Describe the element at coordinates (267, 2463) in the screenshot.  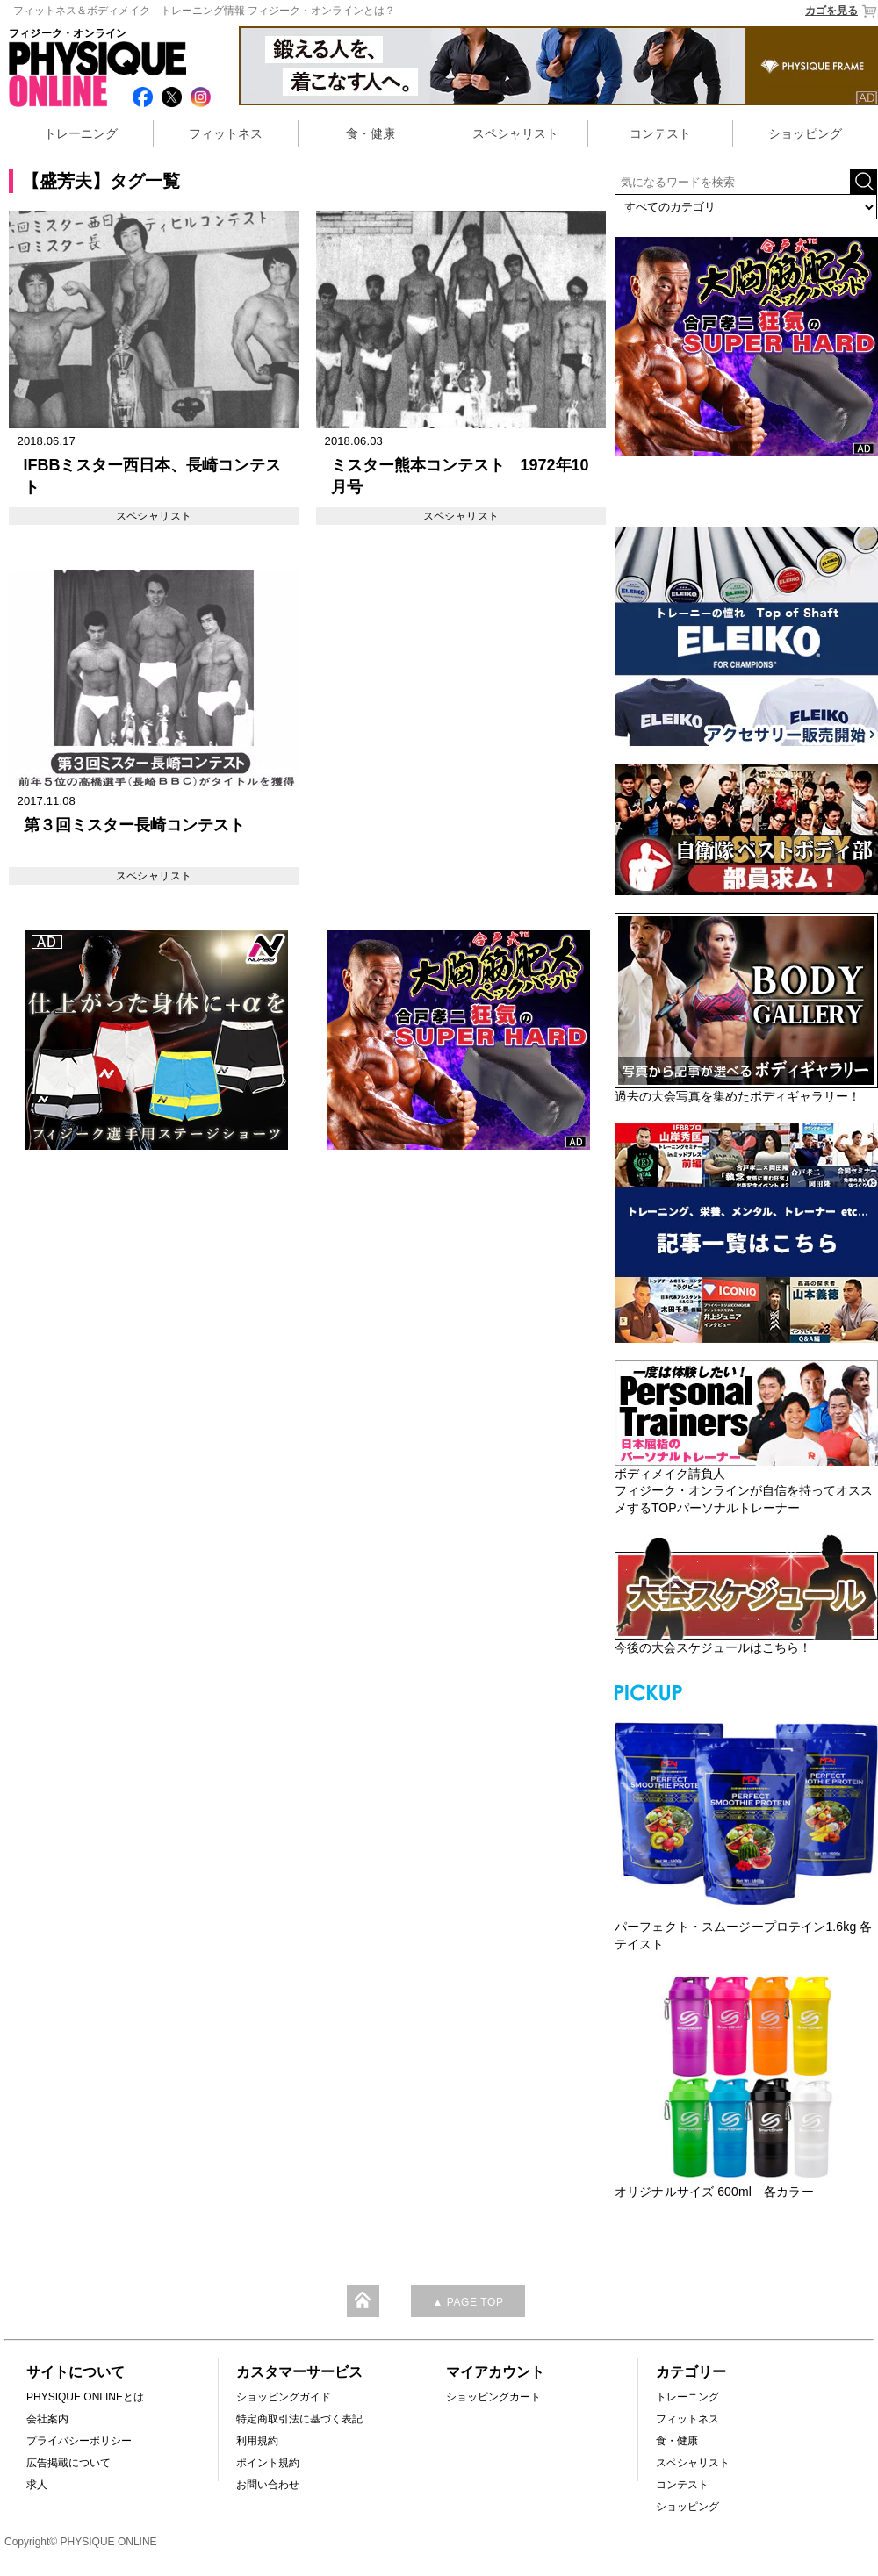
I see `ポイント規約` at that location.